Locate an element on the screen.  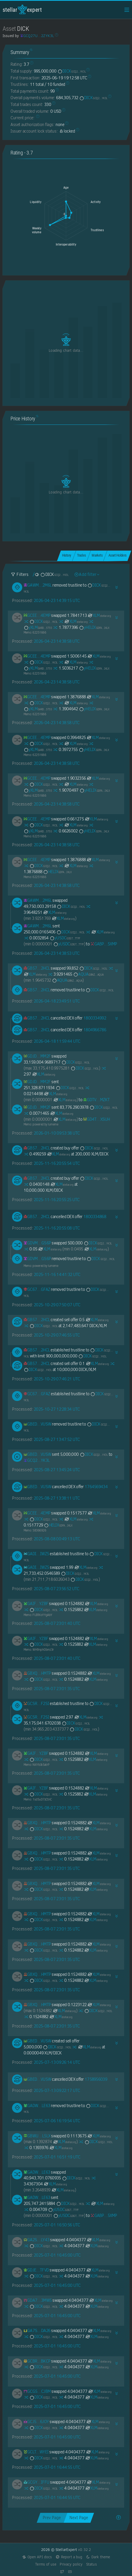
[GDVM7LKTC62SPRN4YIF3MJVYT5HHY2RSFKZ7A7YL6DYLE245EOZCGS6P] is located at coordinates (37, 1243).